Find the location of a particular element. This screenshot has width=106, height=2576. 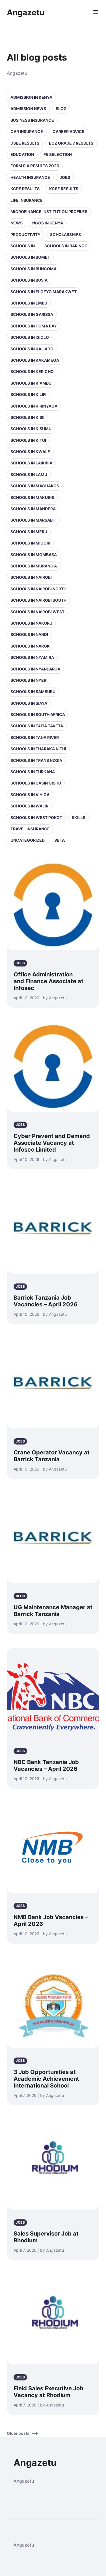

Life Insurance is located at coordinates (26, 200).